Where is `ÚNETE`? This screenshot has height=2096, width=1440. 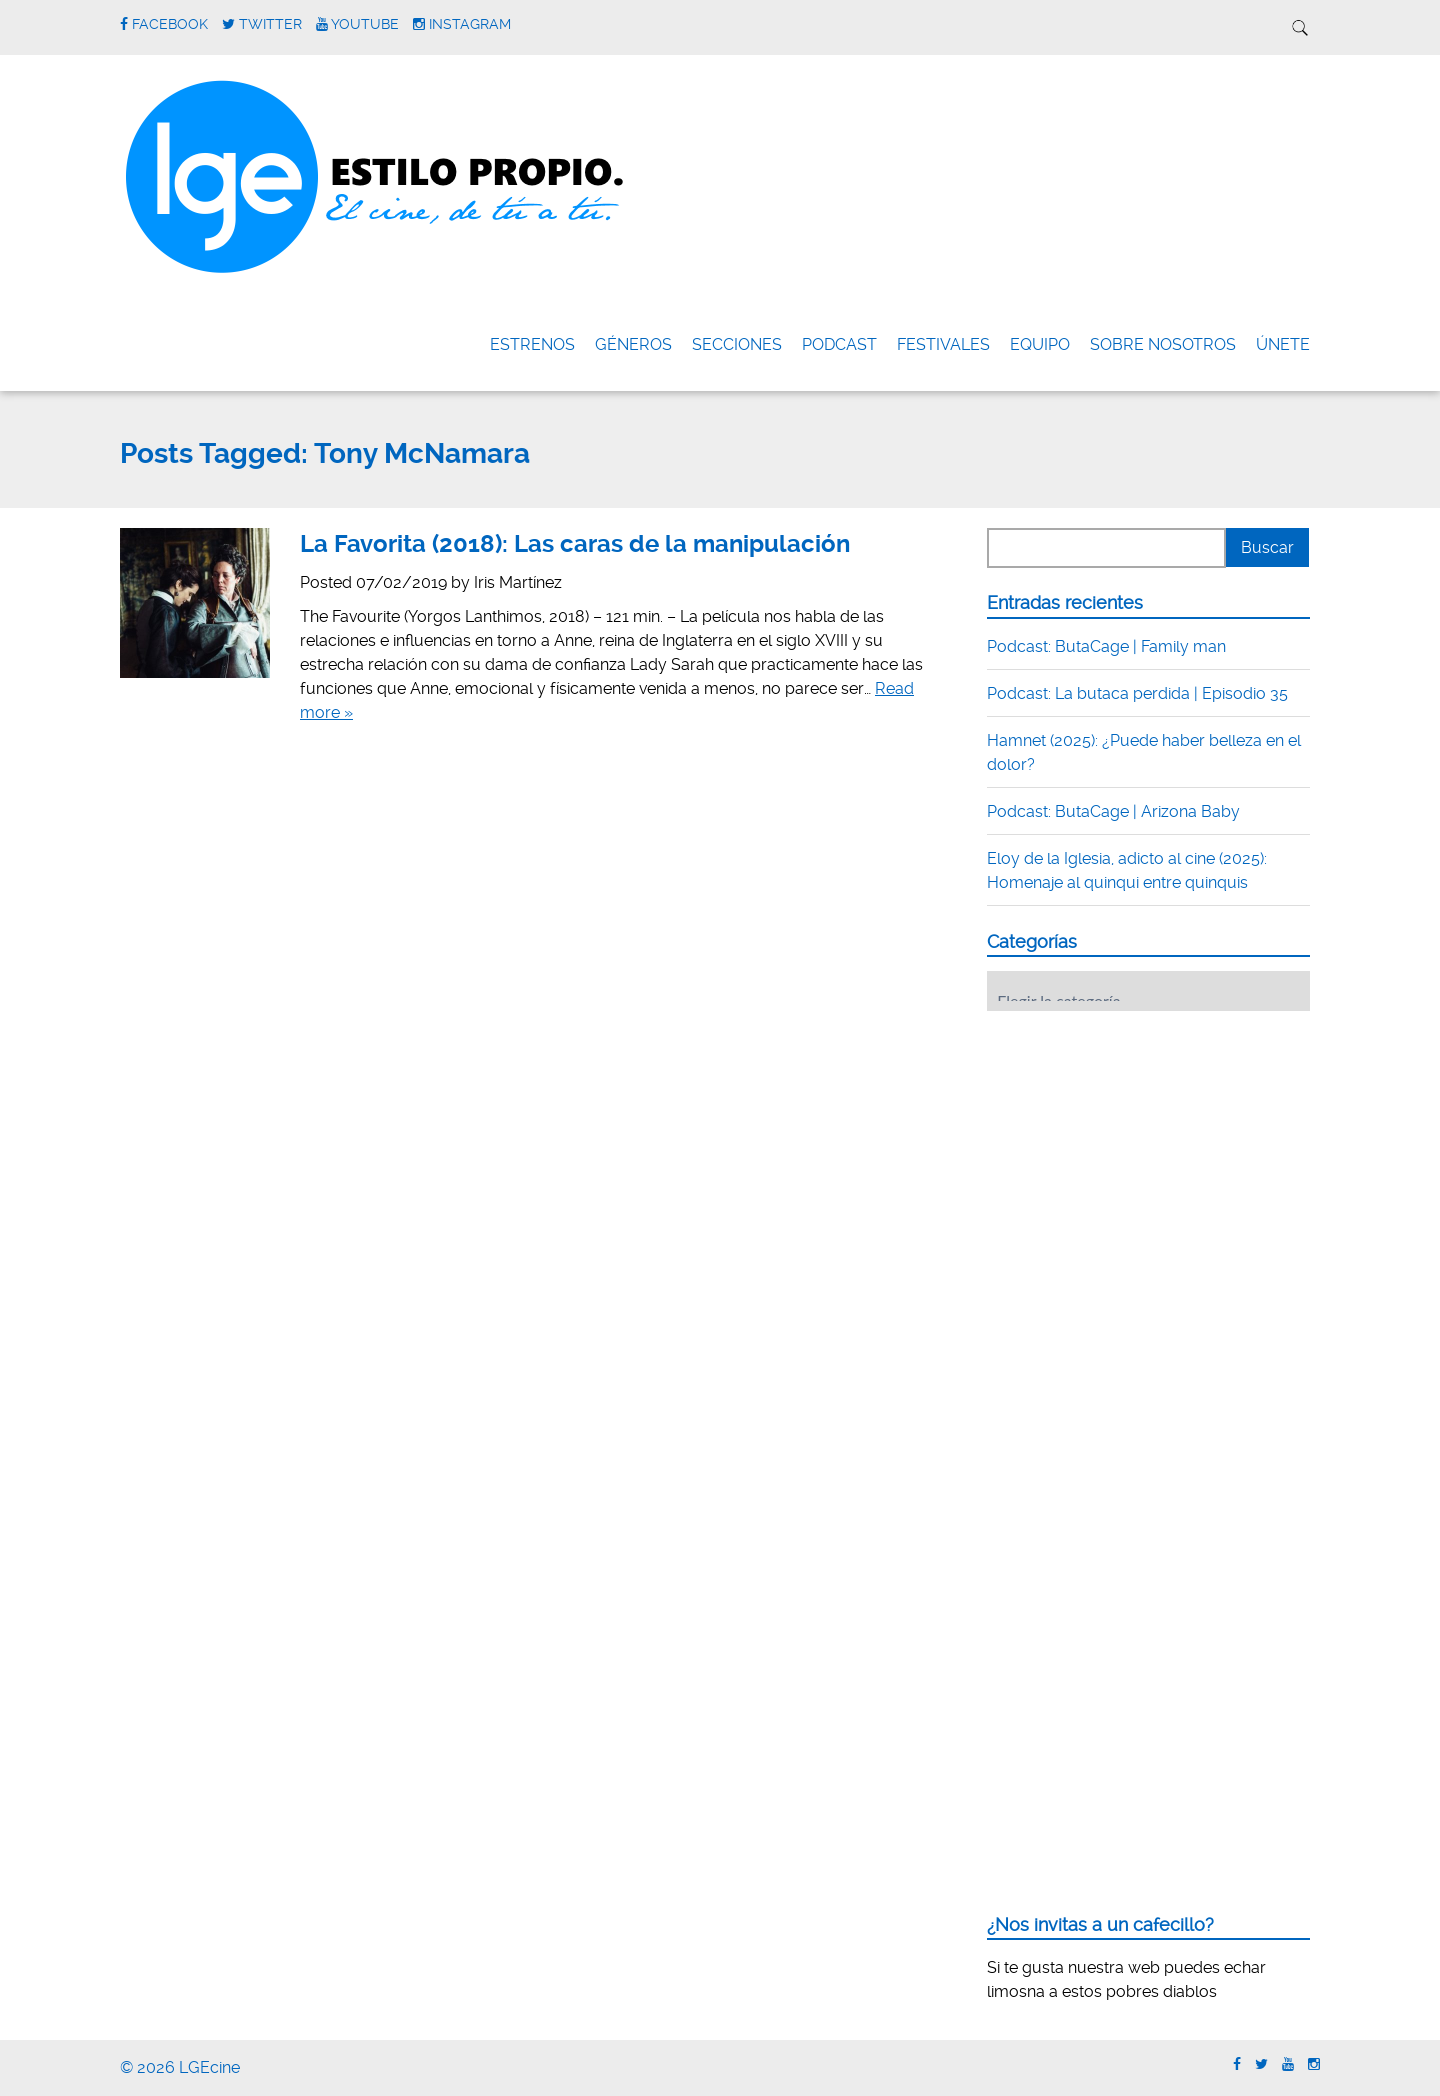 ÚNETE is located at coordinates (1283, 344).